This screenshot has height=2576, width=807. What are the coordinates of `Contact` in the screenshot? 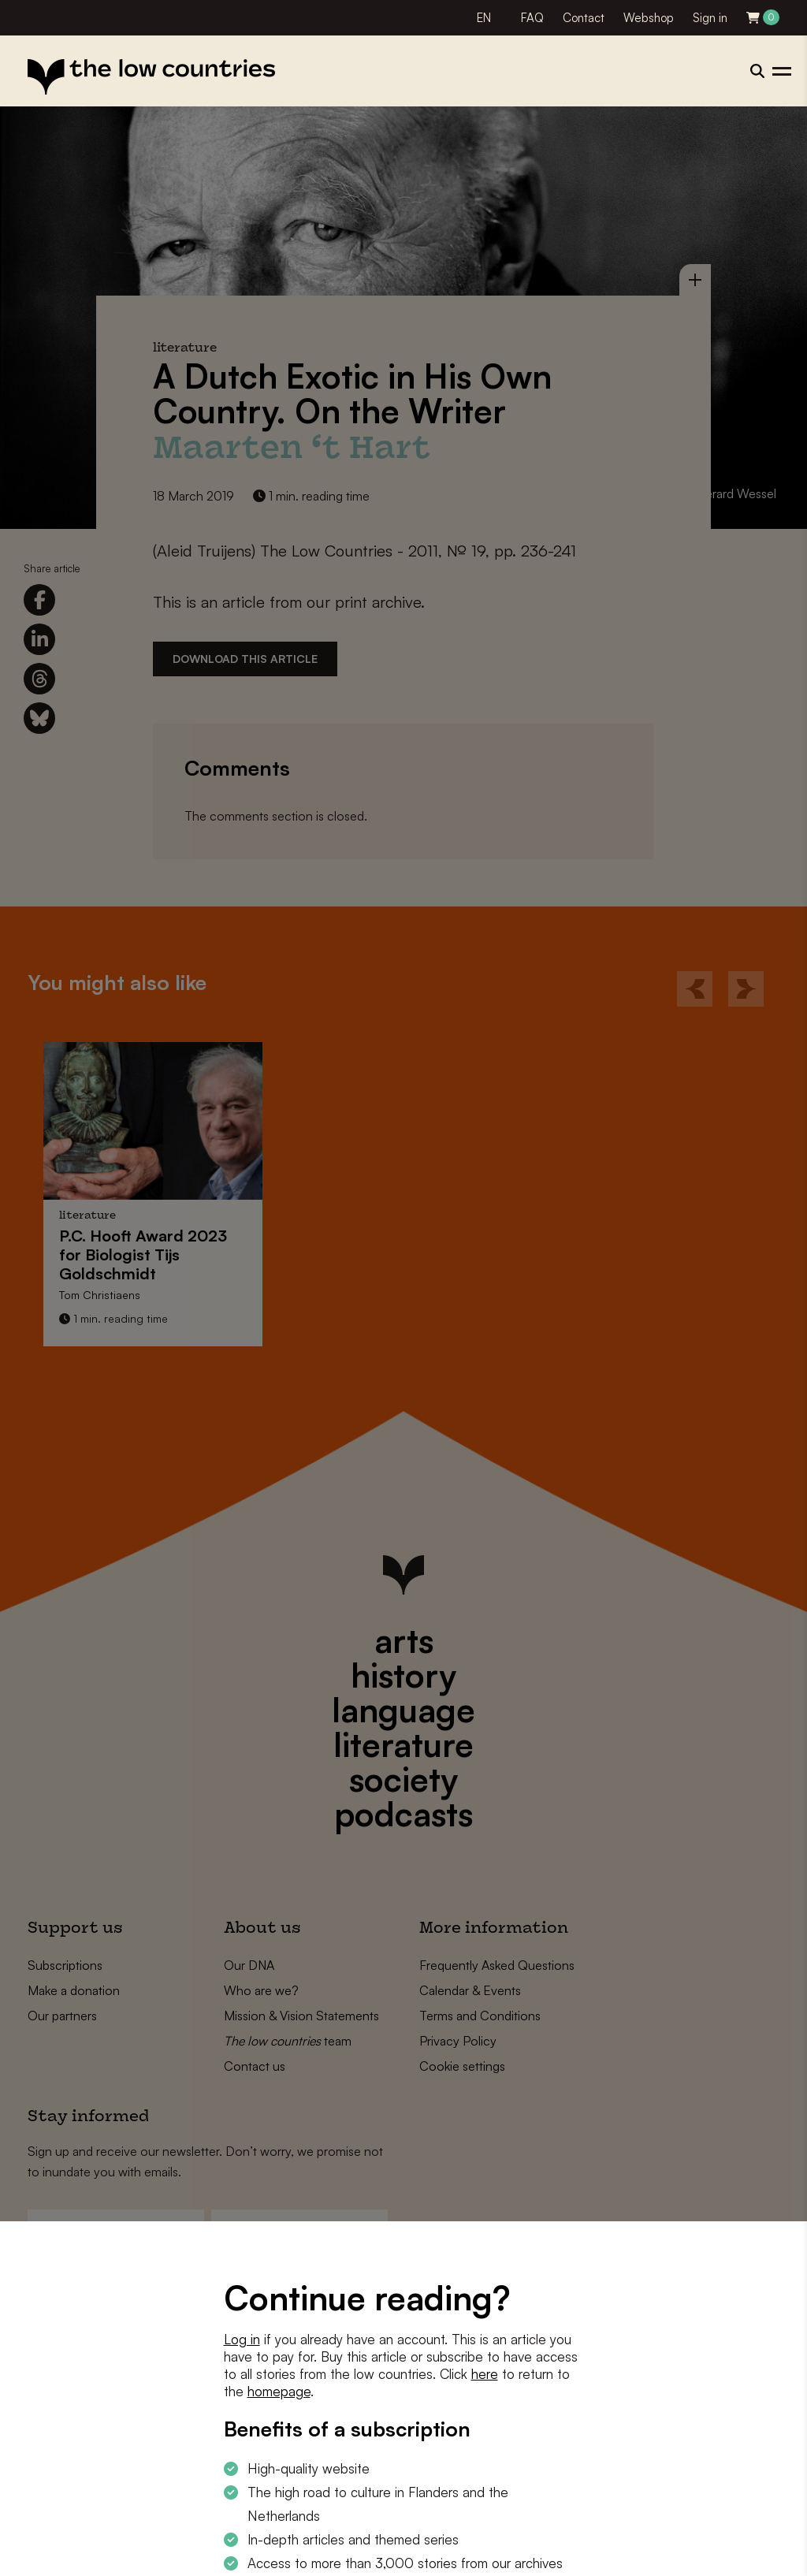 It's located at (583, 17).